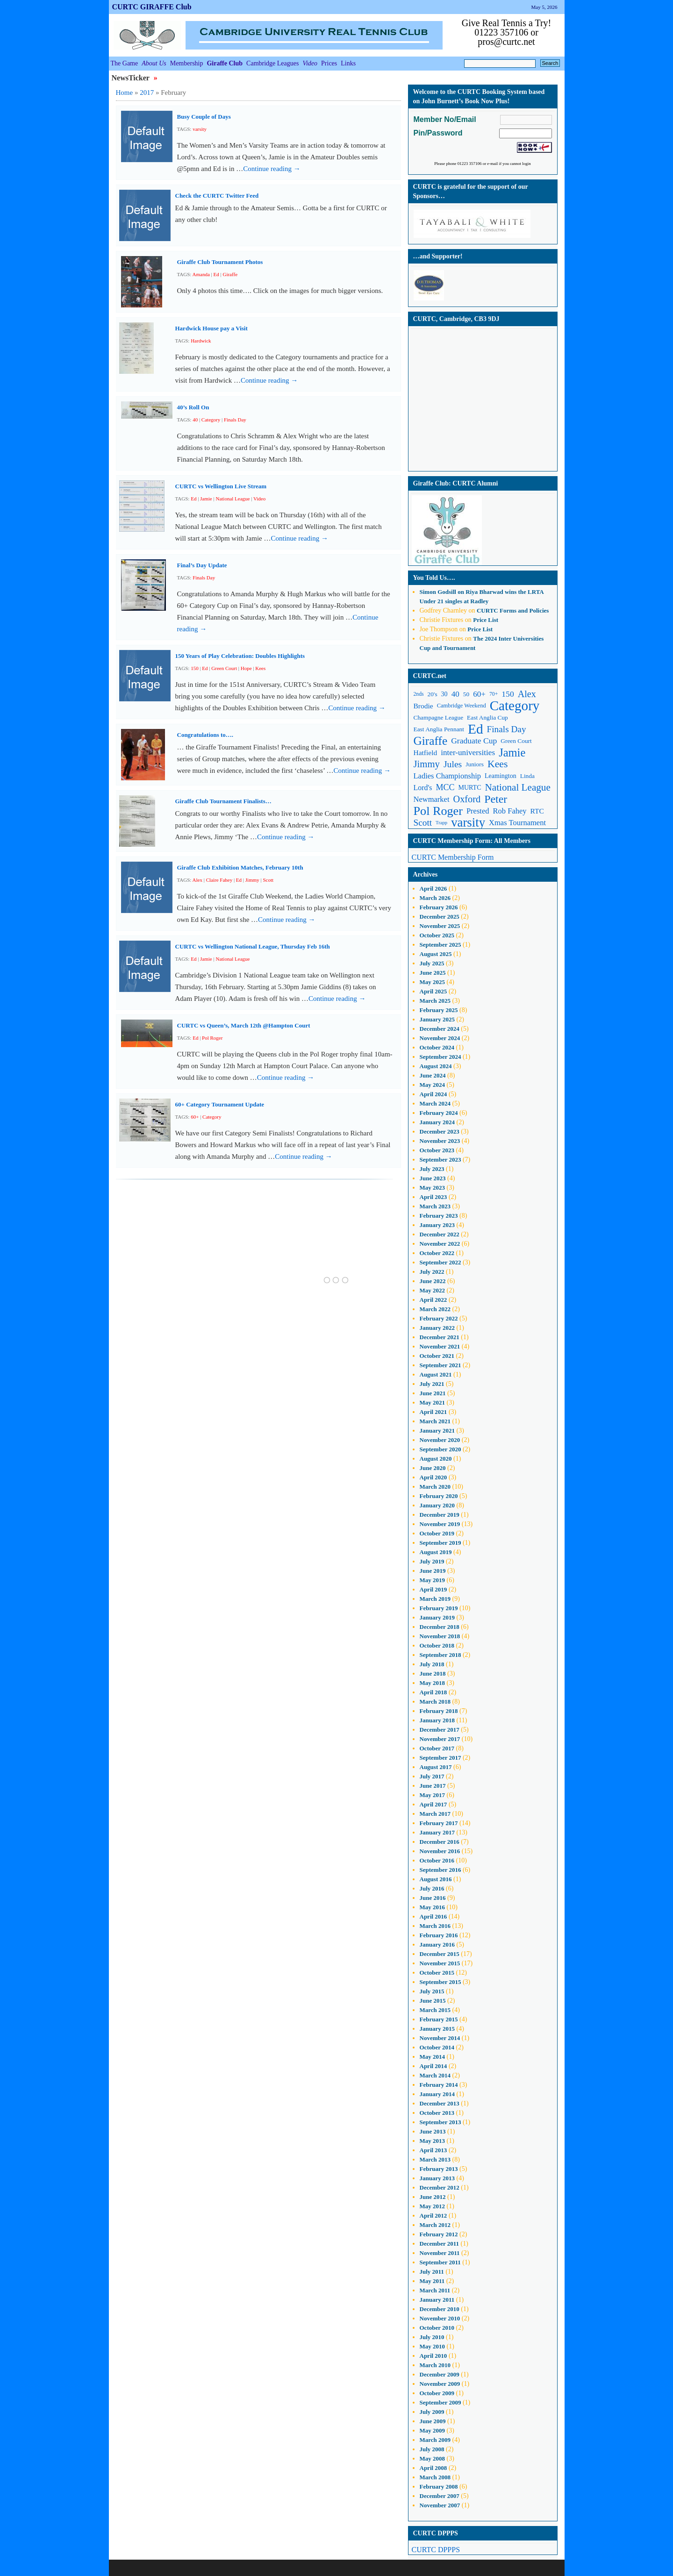  What do you see at coordinates (440, 1851) in the screenshot?
I see `November 2016` at bounding box center [440, 1851].